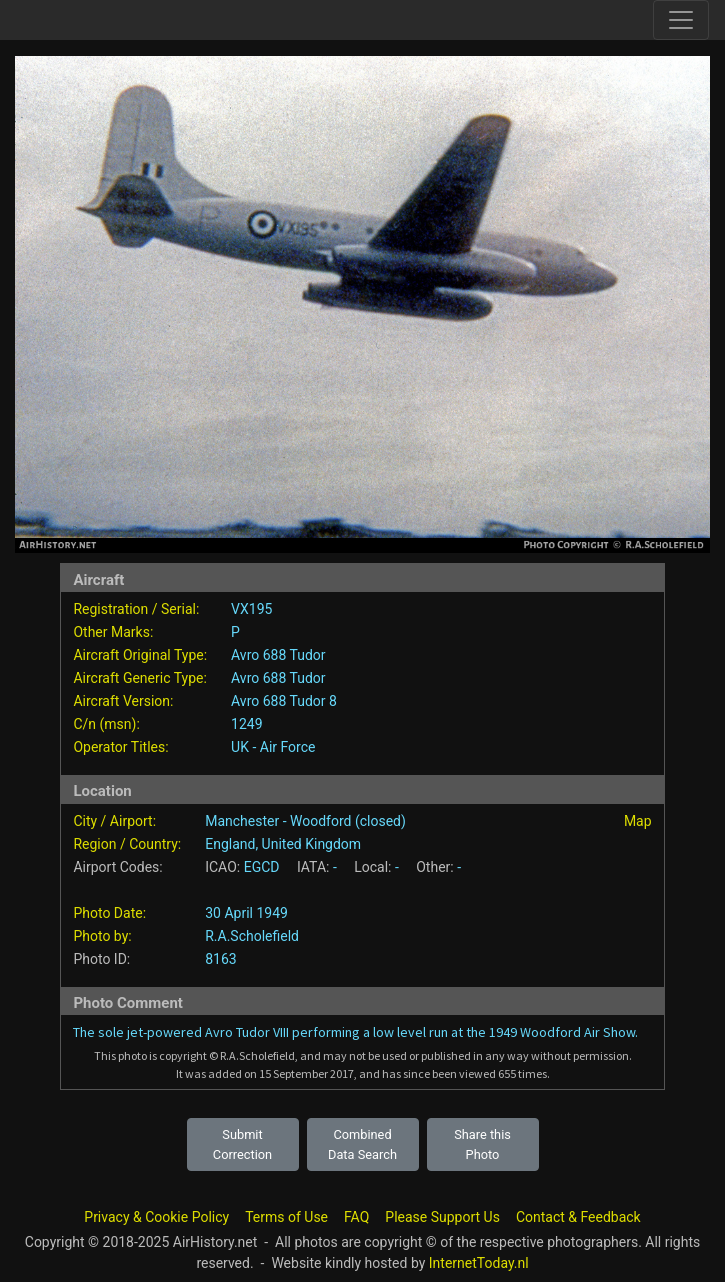  What do you see at coordinates (127, 844) in the screenshot?
I see `Region / Country:` at bounding box center [127, 844].